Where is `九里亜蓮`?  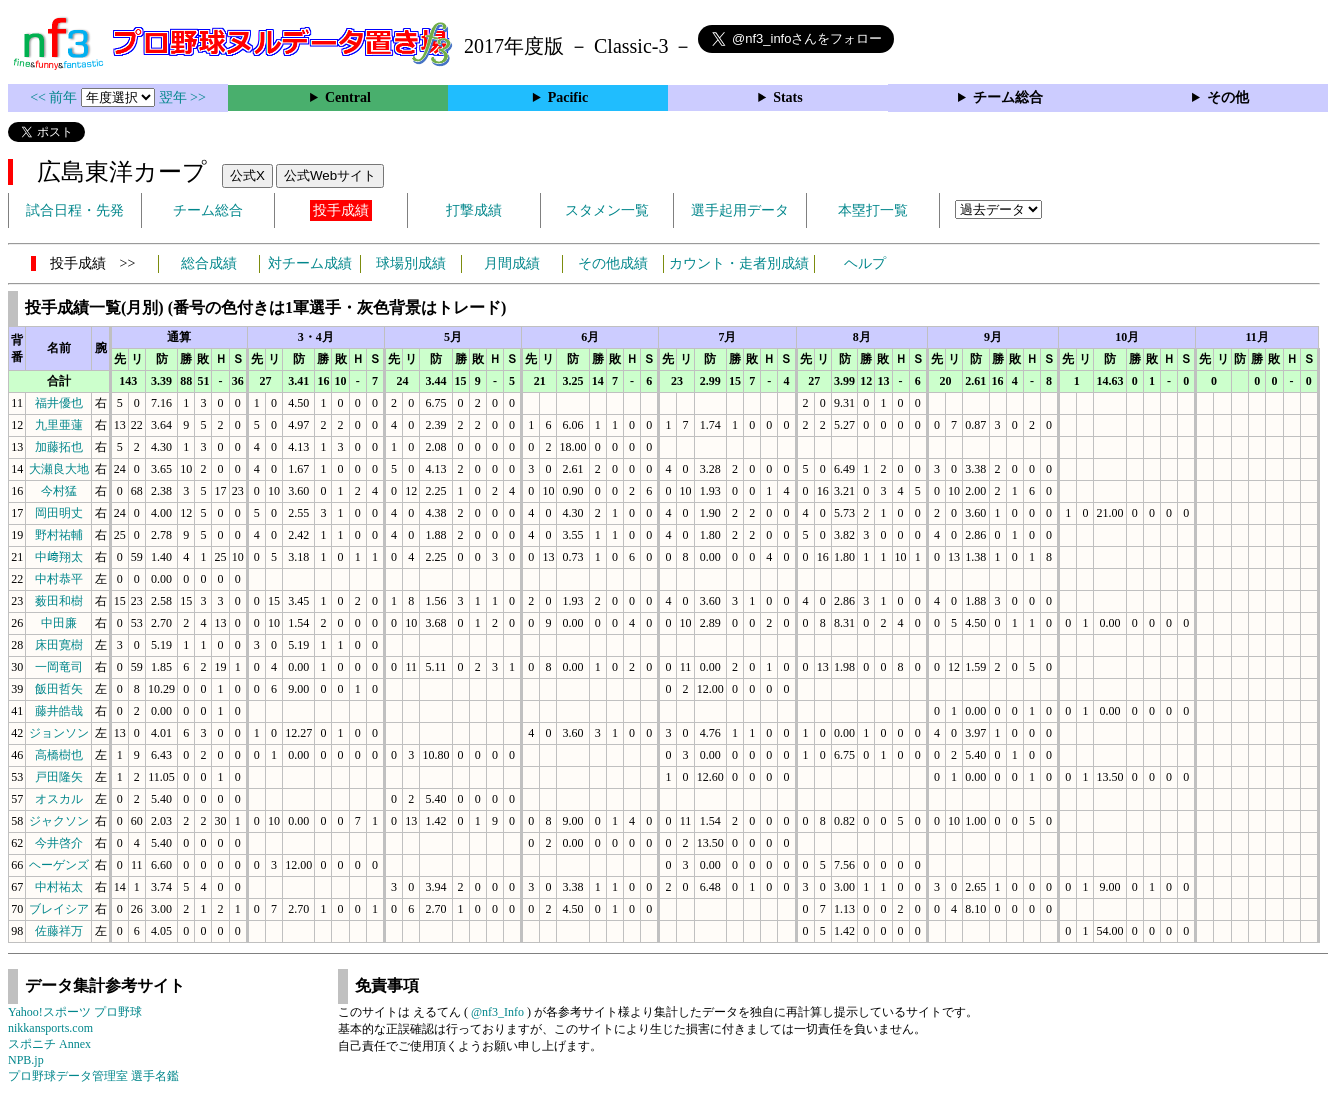
九里亜蓮 is located at coordinates (59, 425).